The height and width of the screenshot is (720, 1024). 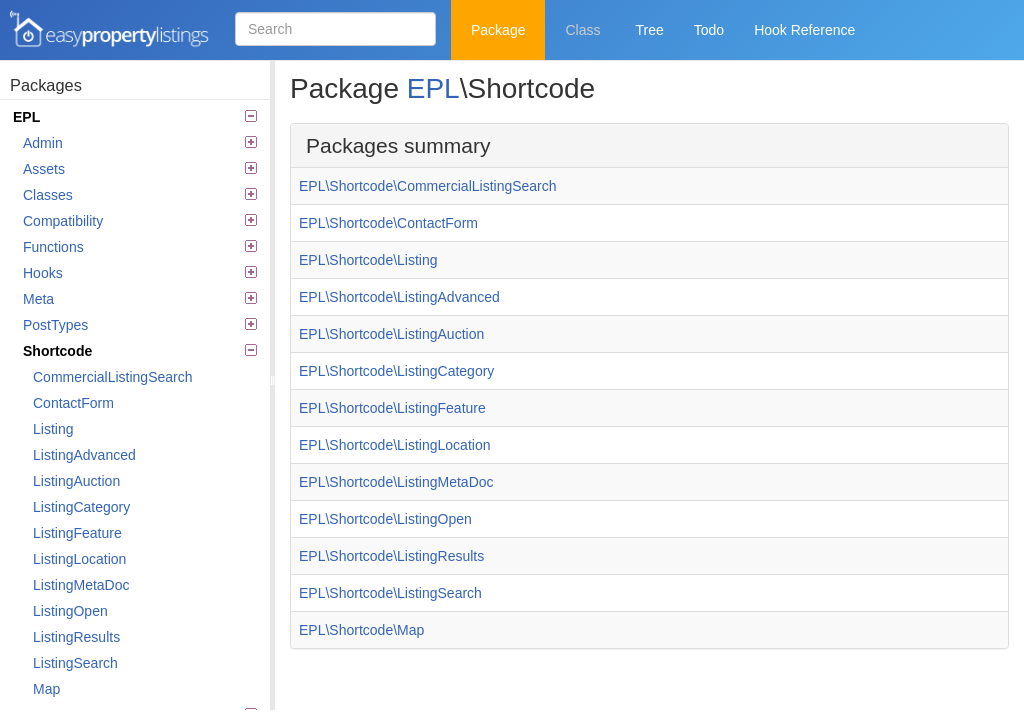 What do you see at coordinates (140, 195) in the screenshot?
I see `Classes` at bounding box center [140, 195].